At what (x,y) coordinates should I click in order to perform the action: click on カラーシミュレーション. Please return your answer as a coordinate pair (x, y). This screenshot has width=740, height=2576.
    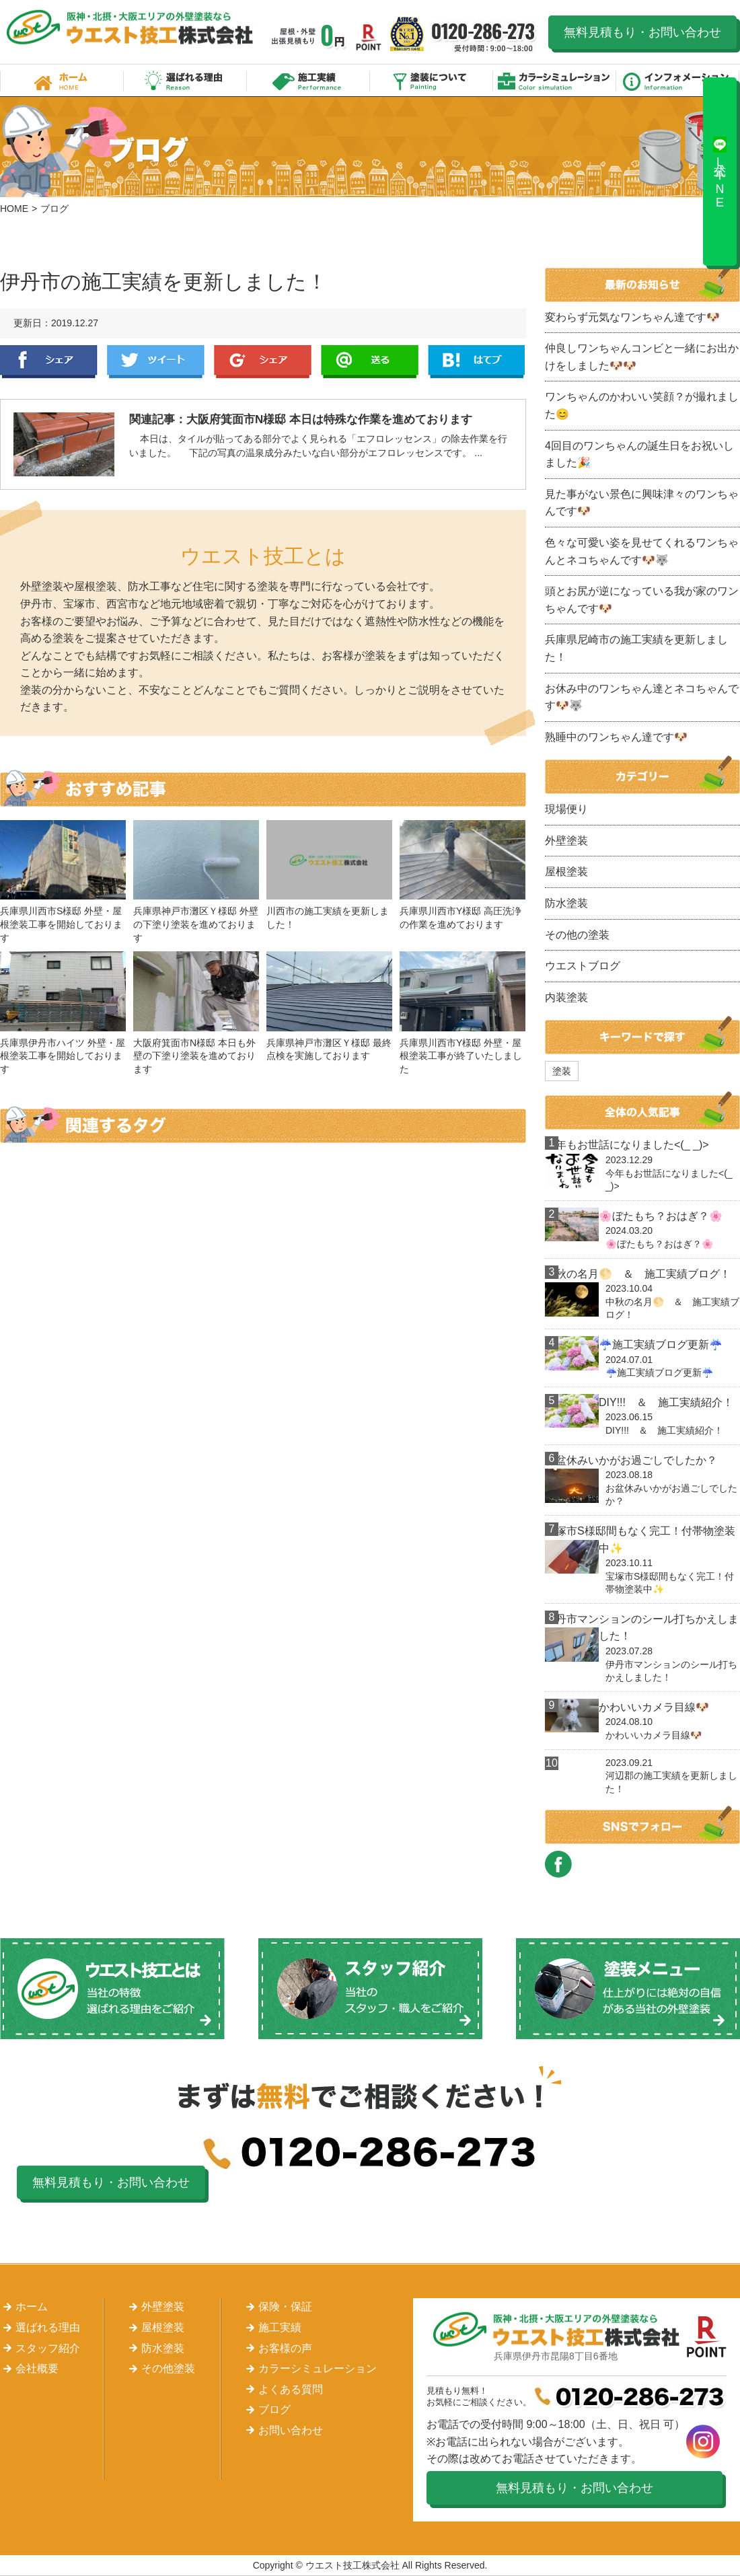
    Looking at the image, I should click on (554, 80).